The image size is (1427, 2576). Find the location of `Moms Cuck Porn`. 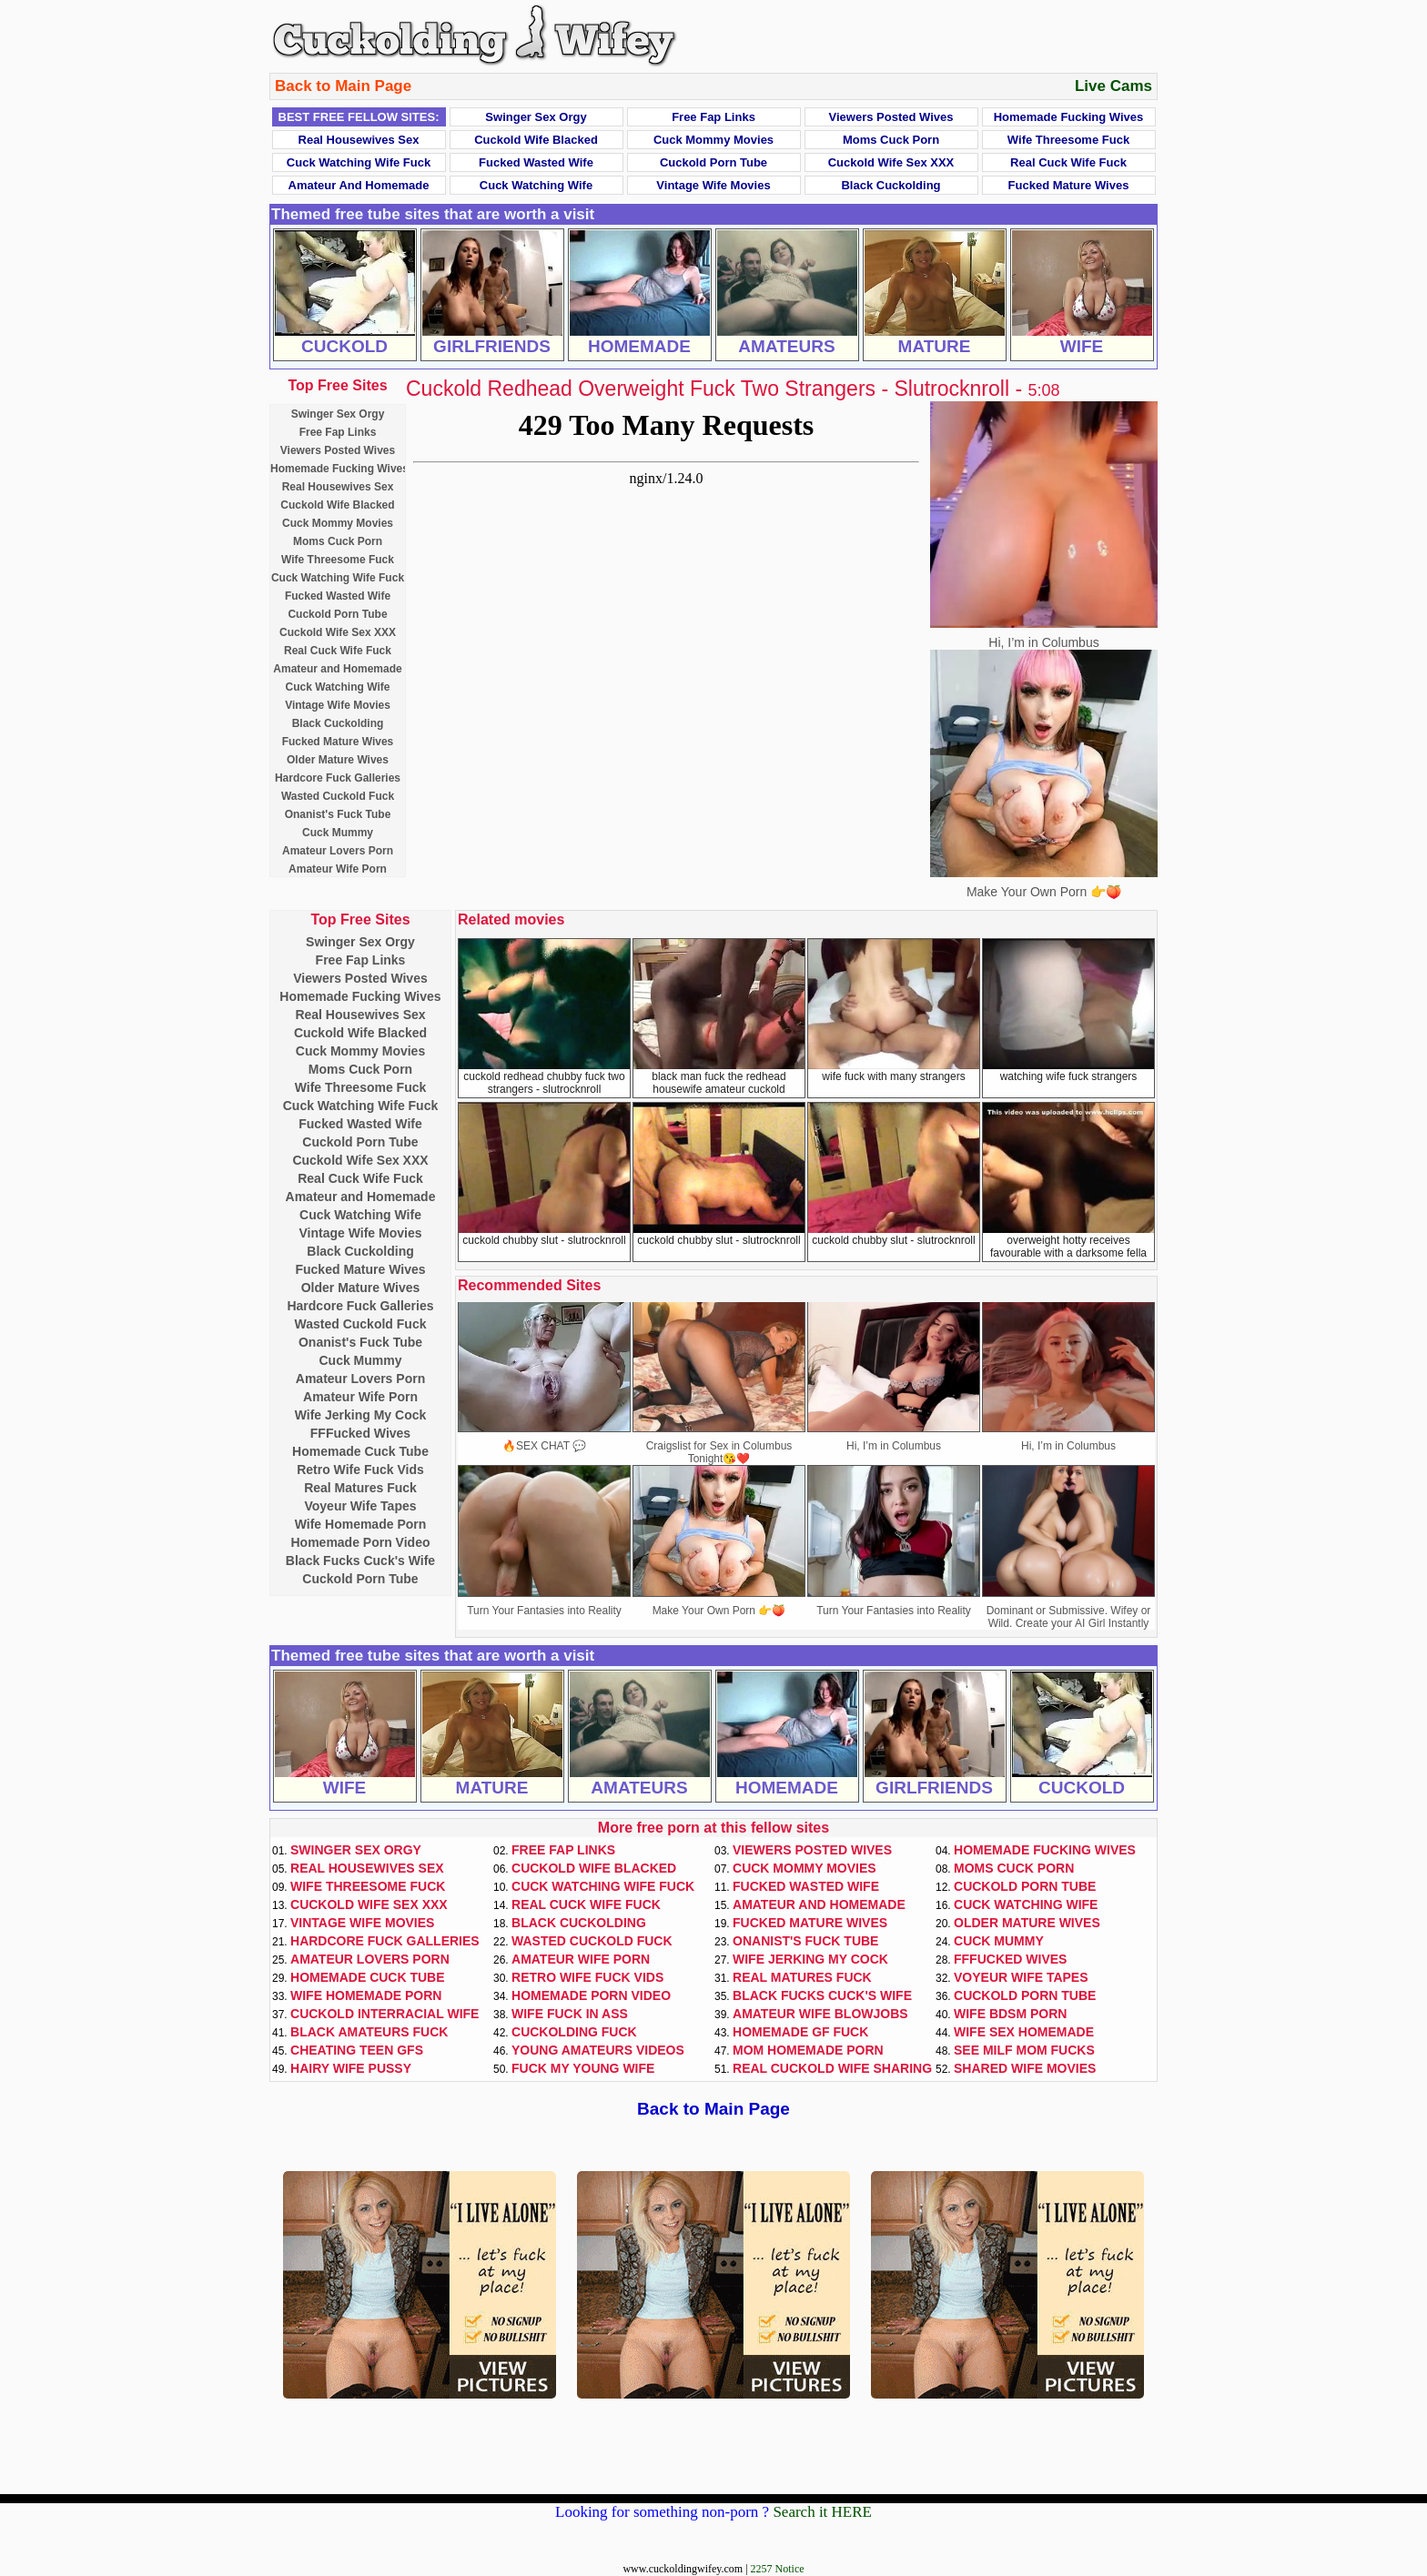

Moms Cuck Porn is located at coordinates (891, 139).